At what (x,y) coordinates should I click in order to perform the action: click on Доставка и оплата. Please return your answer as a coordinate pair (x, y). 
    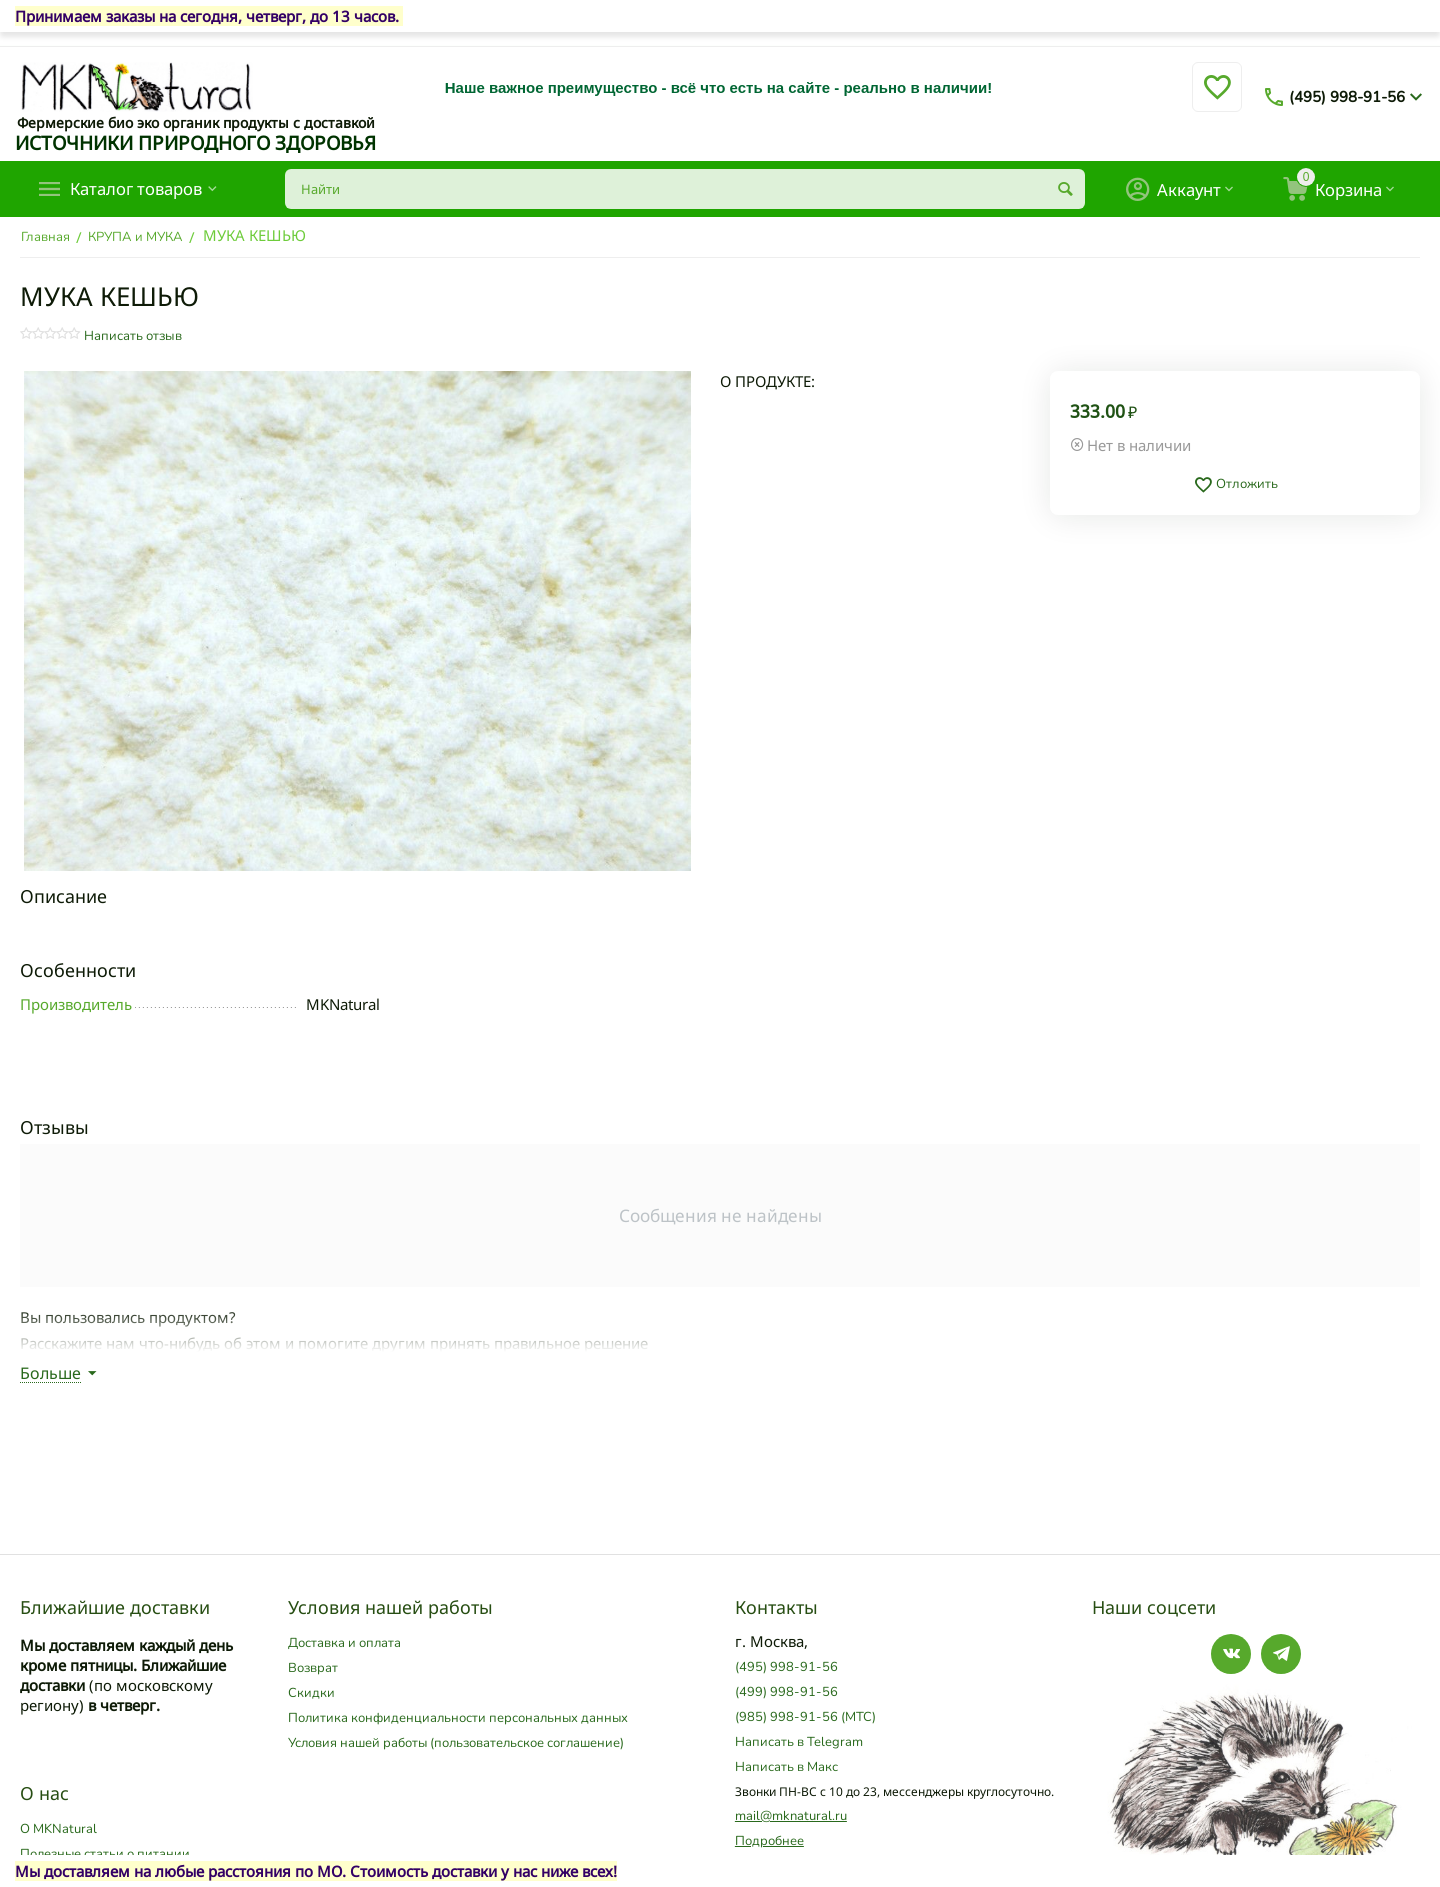
    Looking at the image, I should click on (344, 1643).